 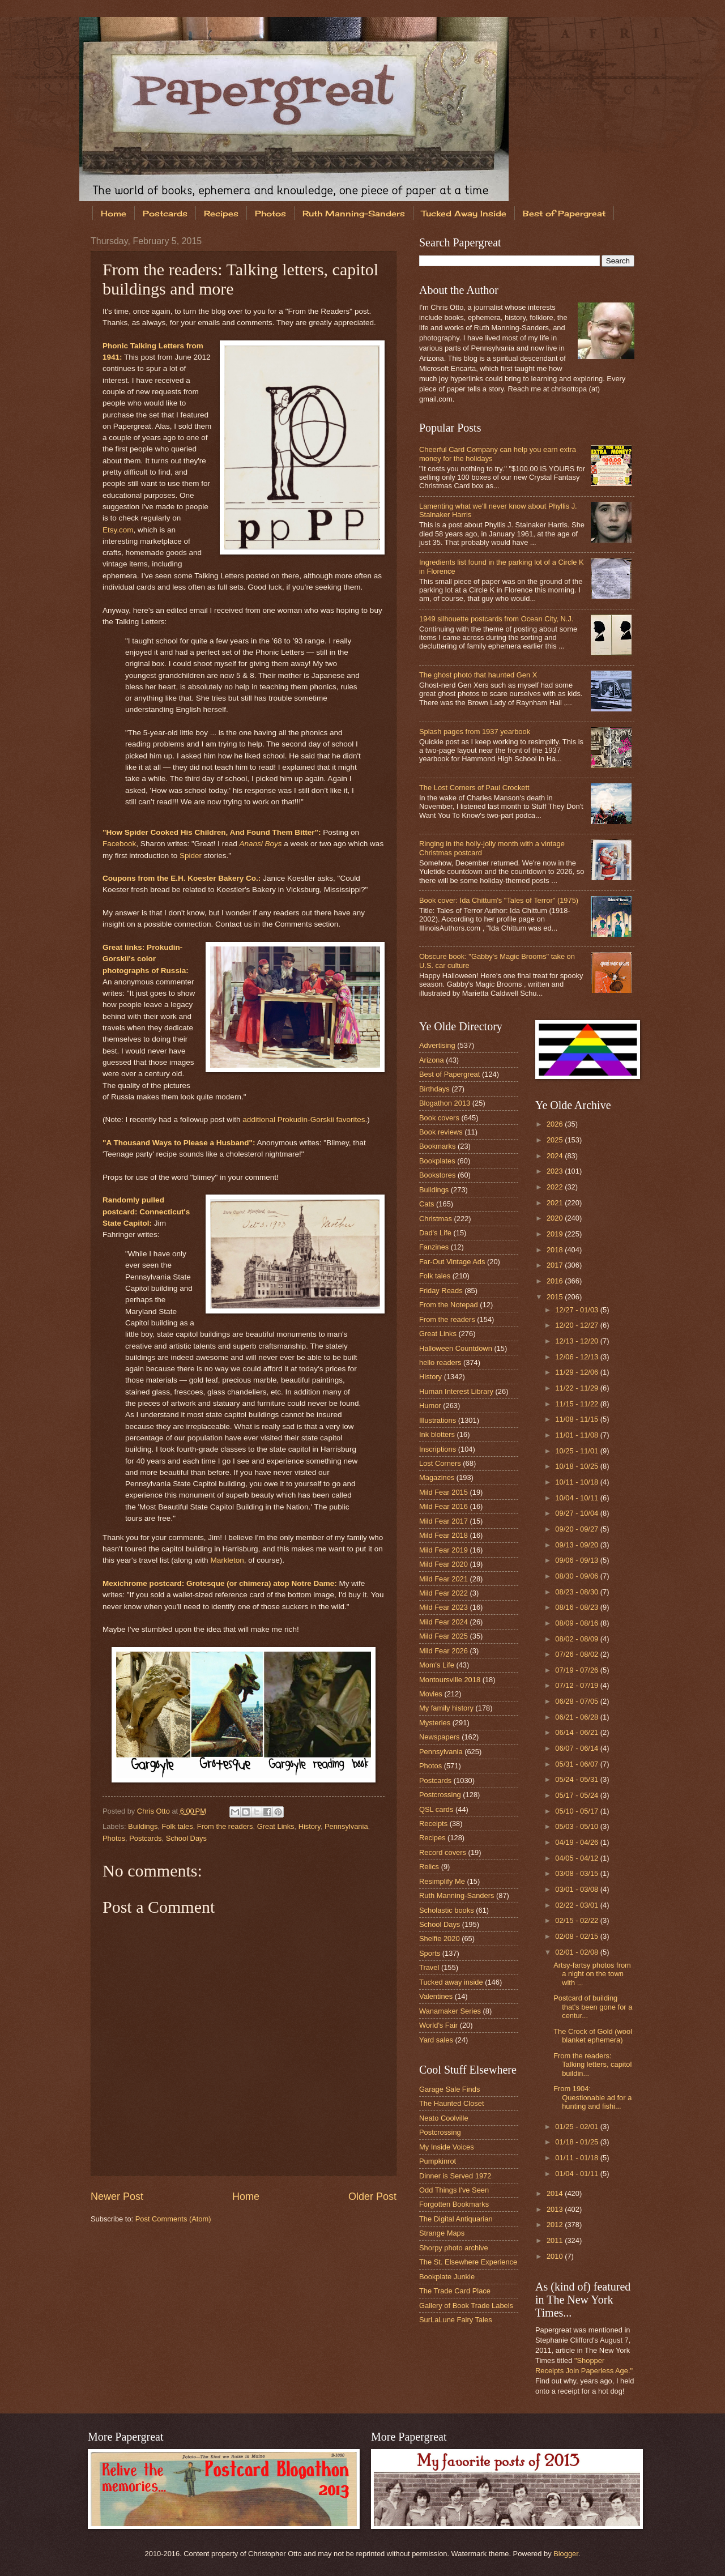 What do you see at coordinates (437, 2161) in the screenshot?
I see `Pumpkinrot` at bounding box center [437, 2161].